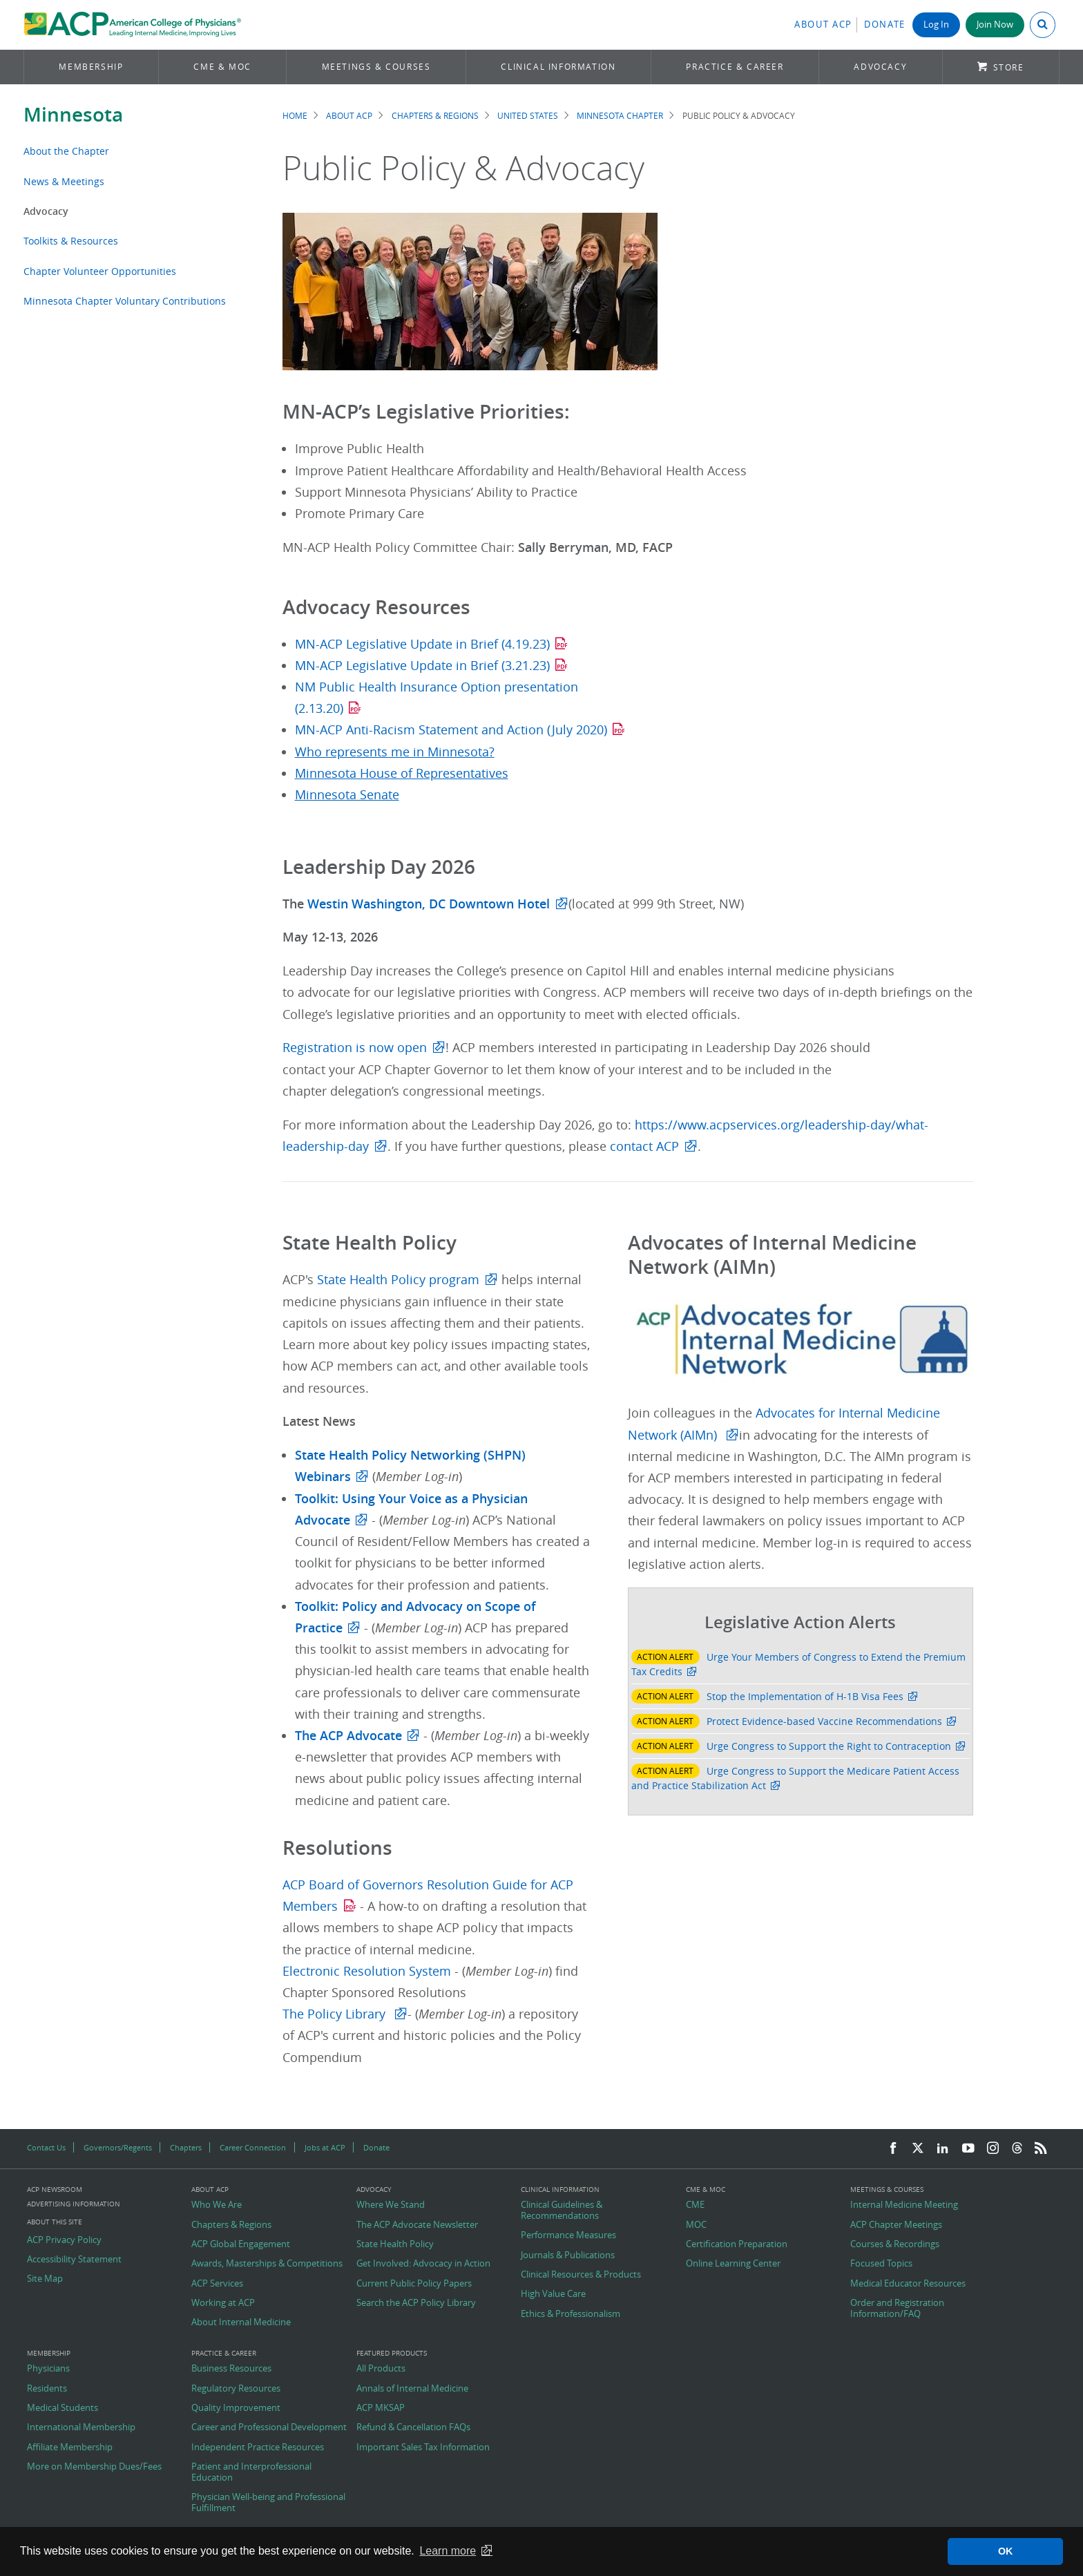 The image size is (1083, 2576). What do you see at coordinates (644, 1146) in the screenshot?
I see `contact ACP` at bounding box center [644, 1146].